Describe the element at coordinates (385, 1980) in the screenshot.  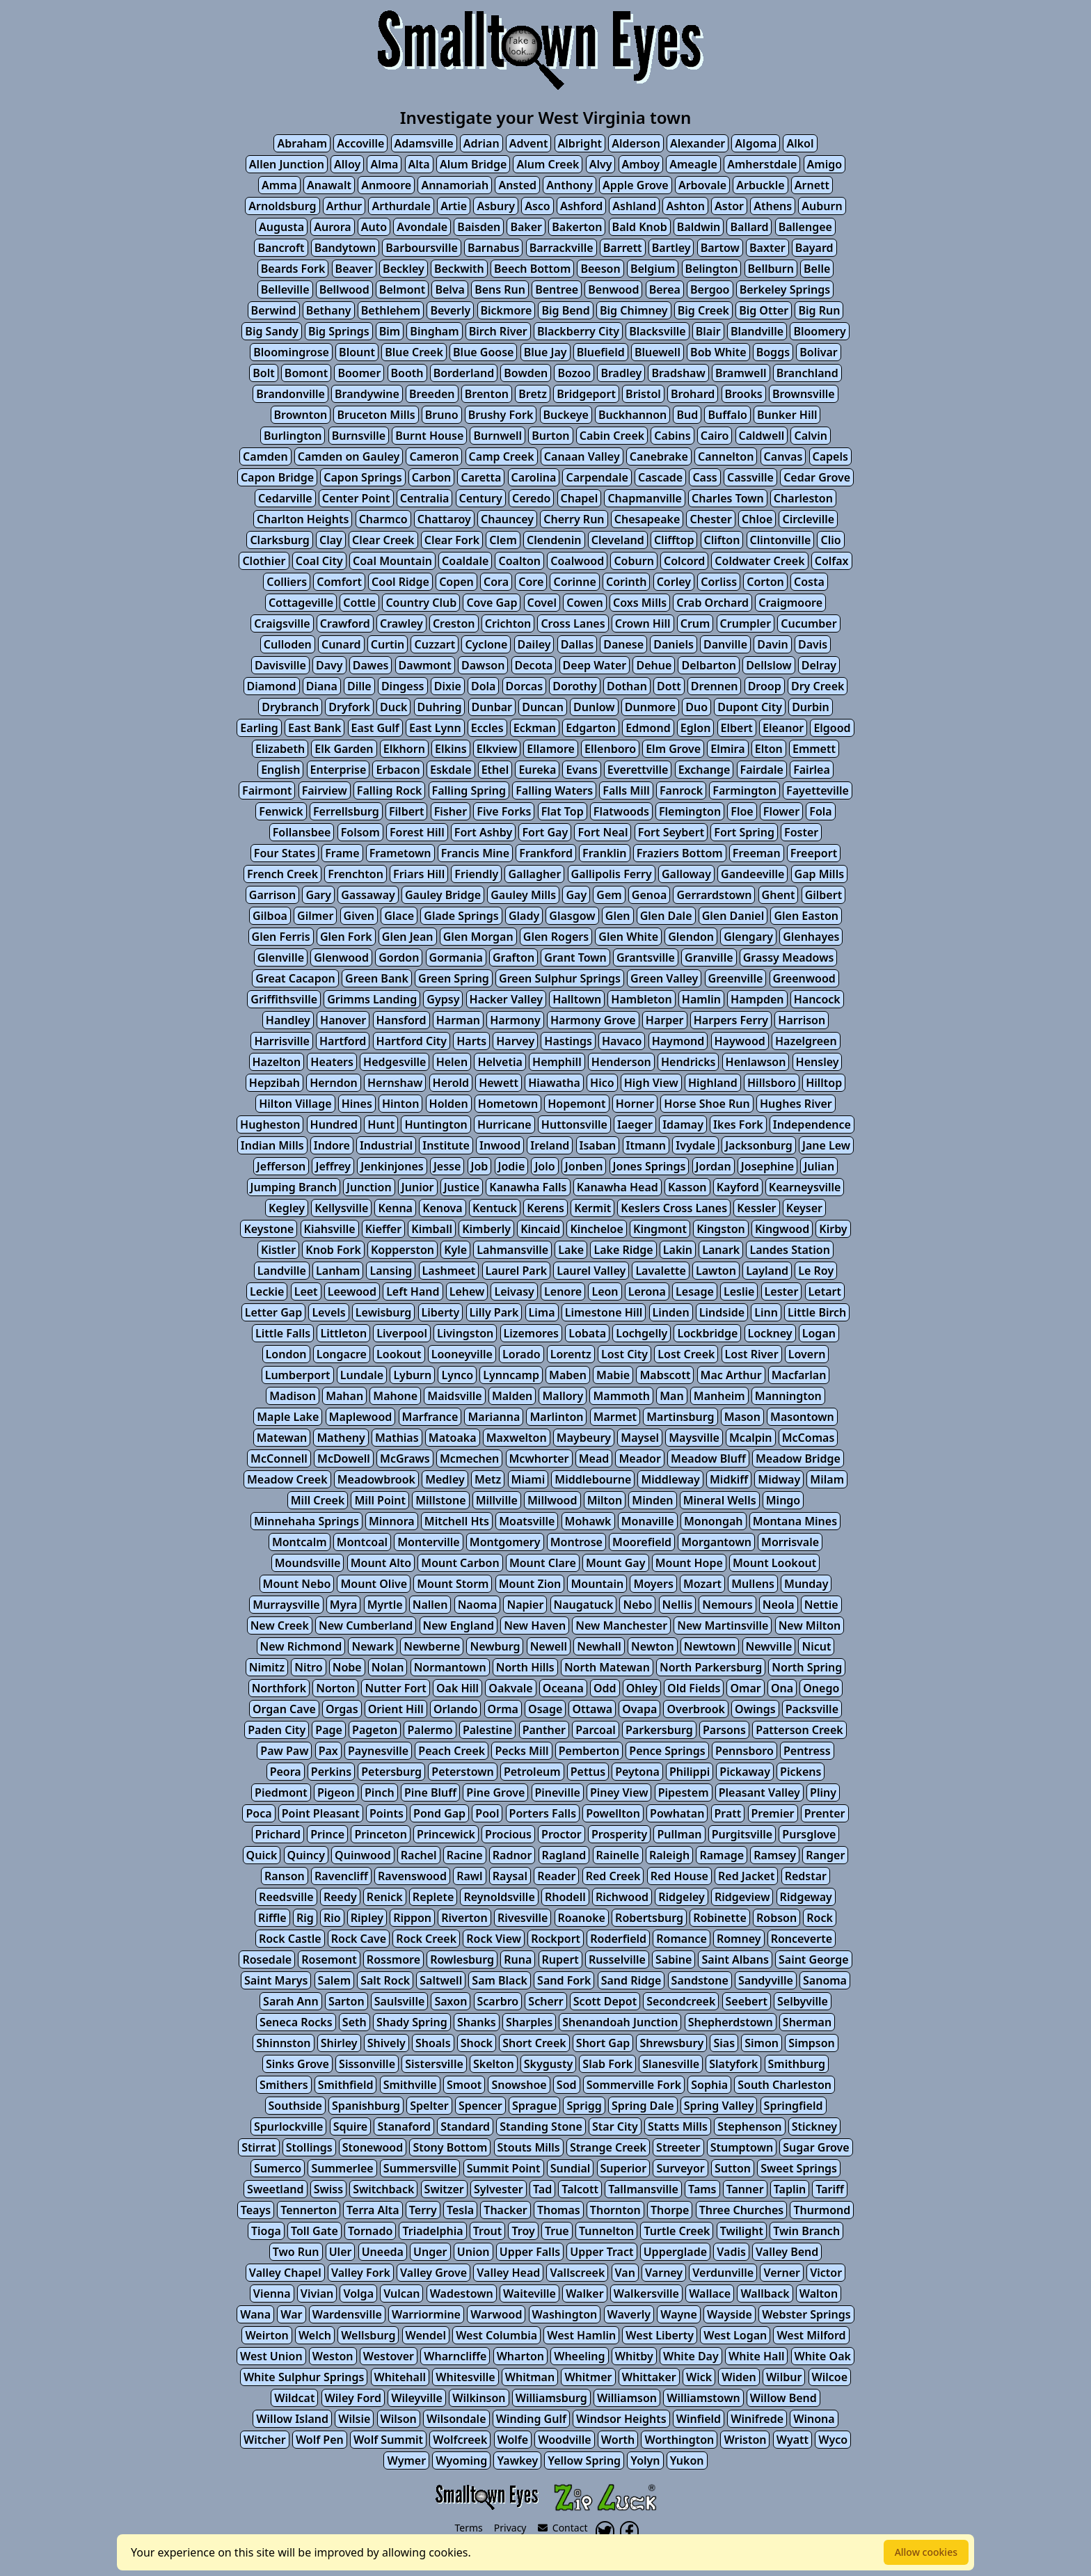
I see `Salt Rock` at that location.